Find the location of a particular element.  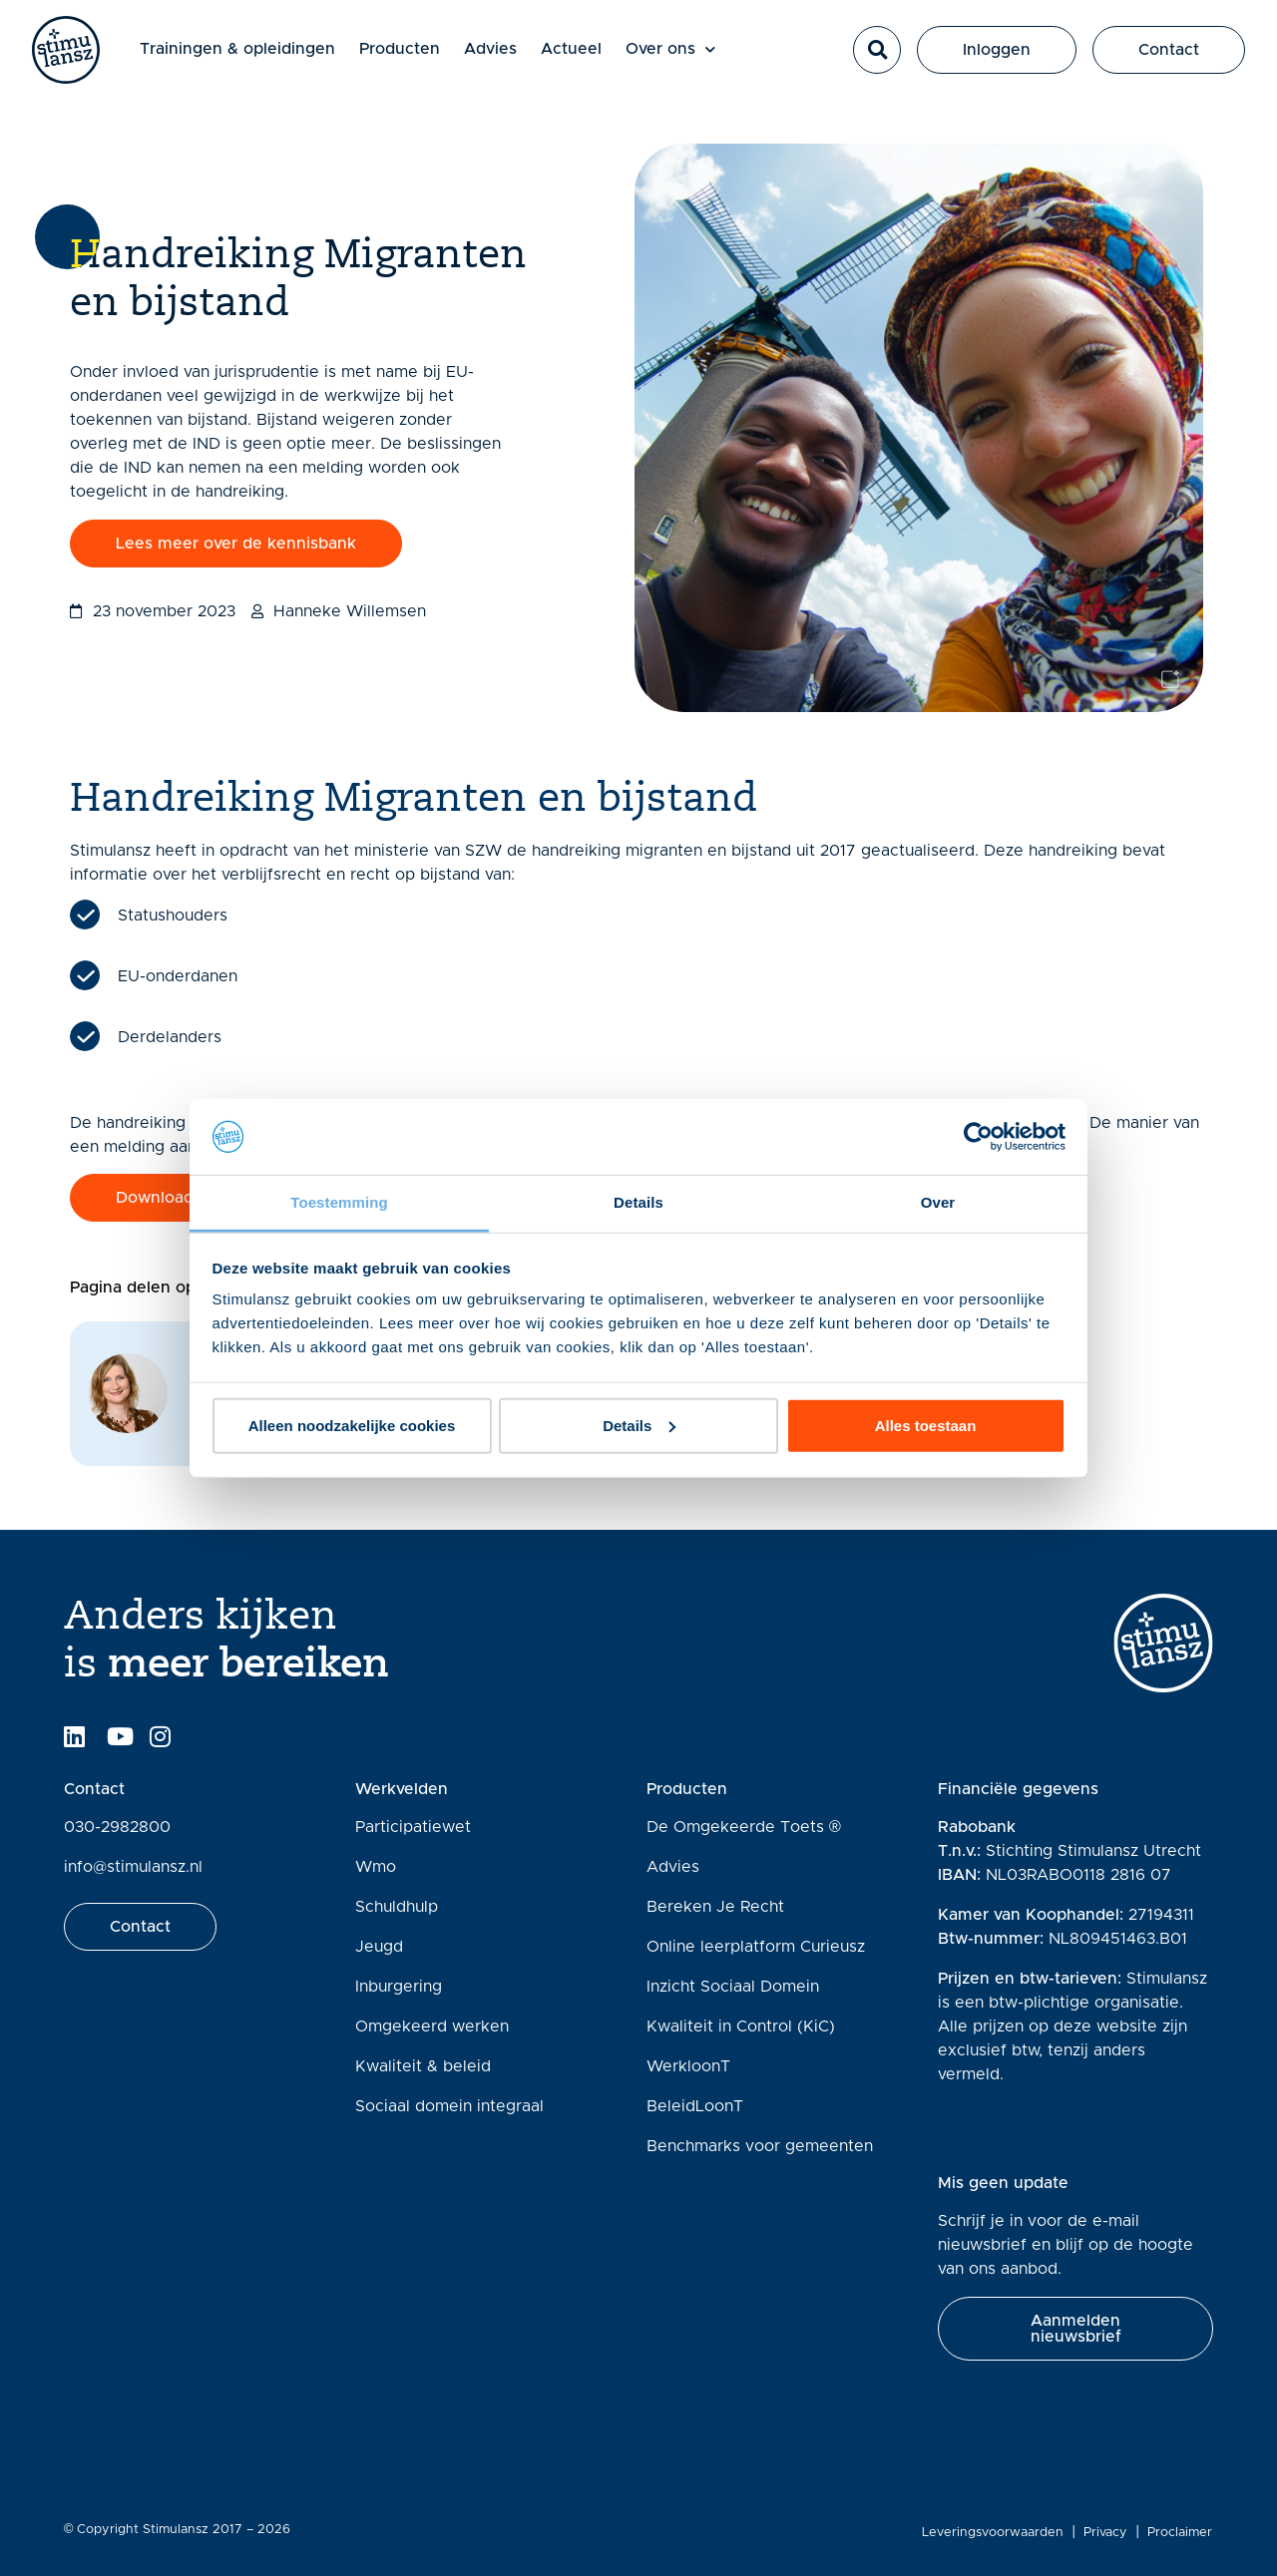

Trainingen & opleidingen is located at coordinates (242, 52).